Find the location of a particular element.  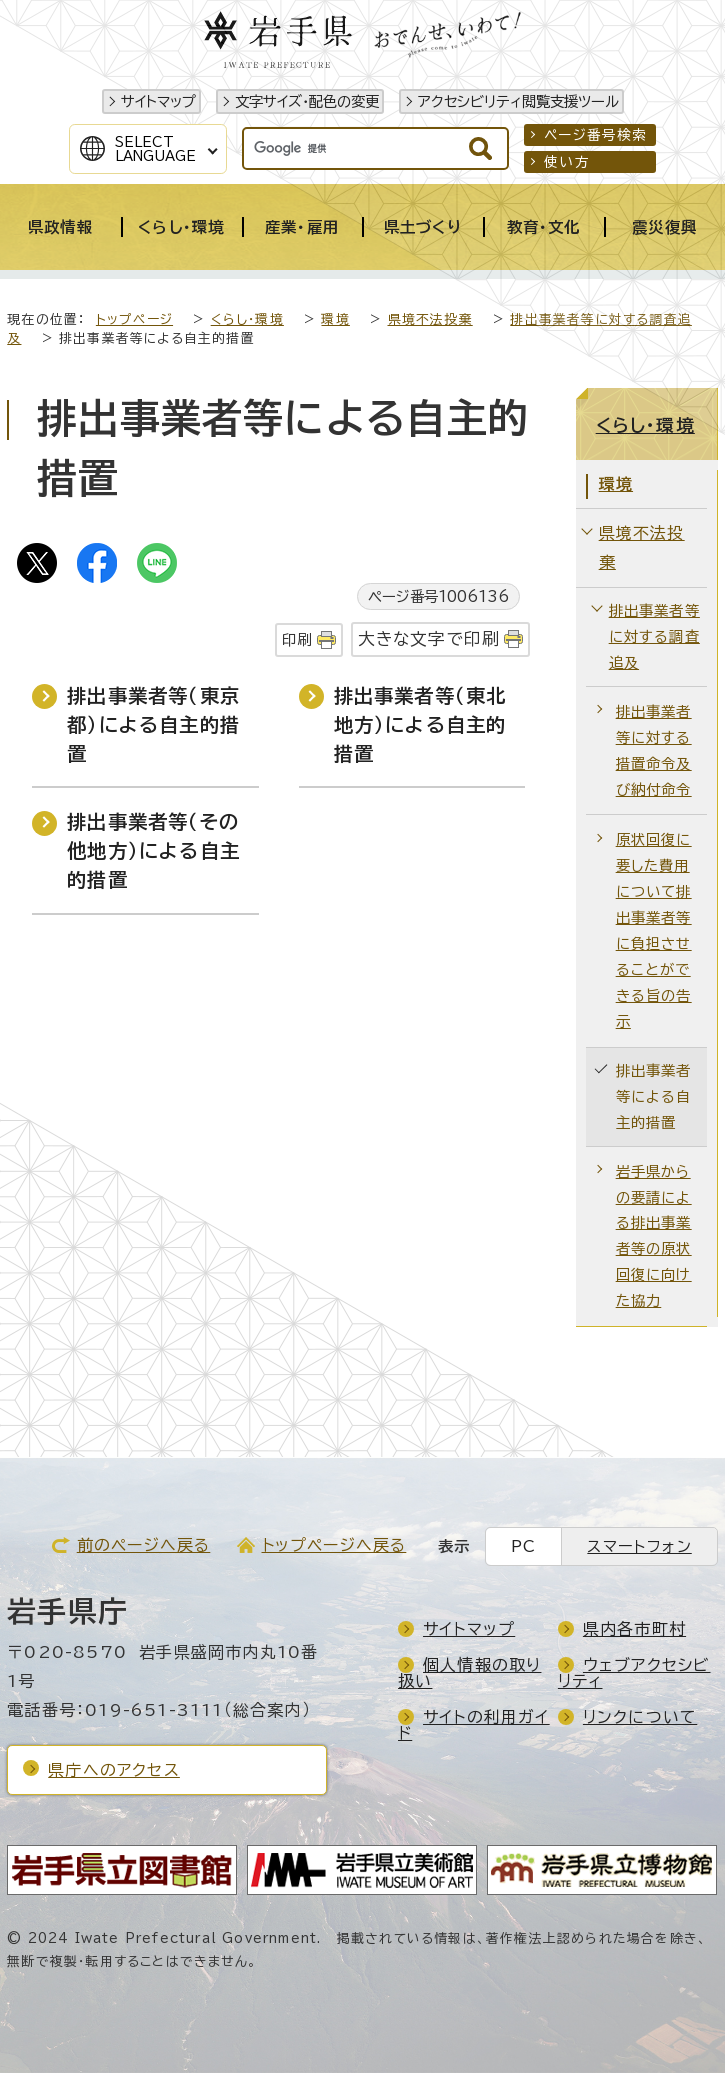

リンクについて is located at coordinates (640, 1717).